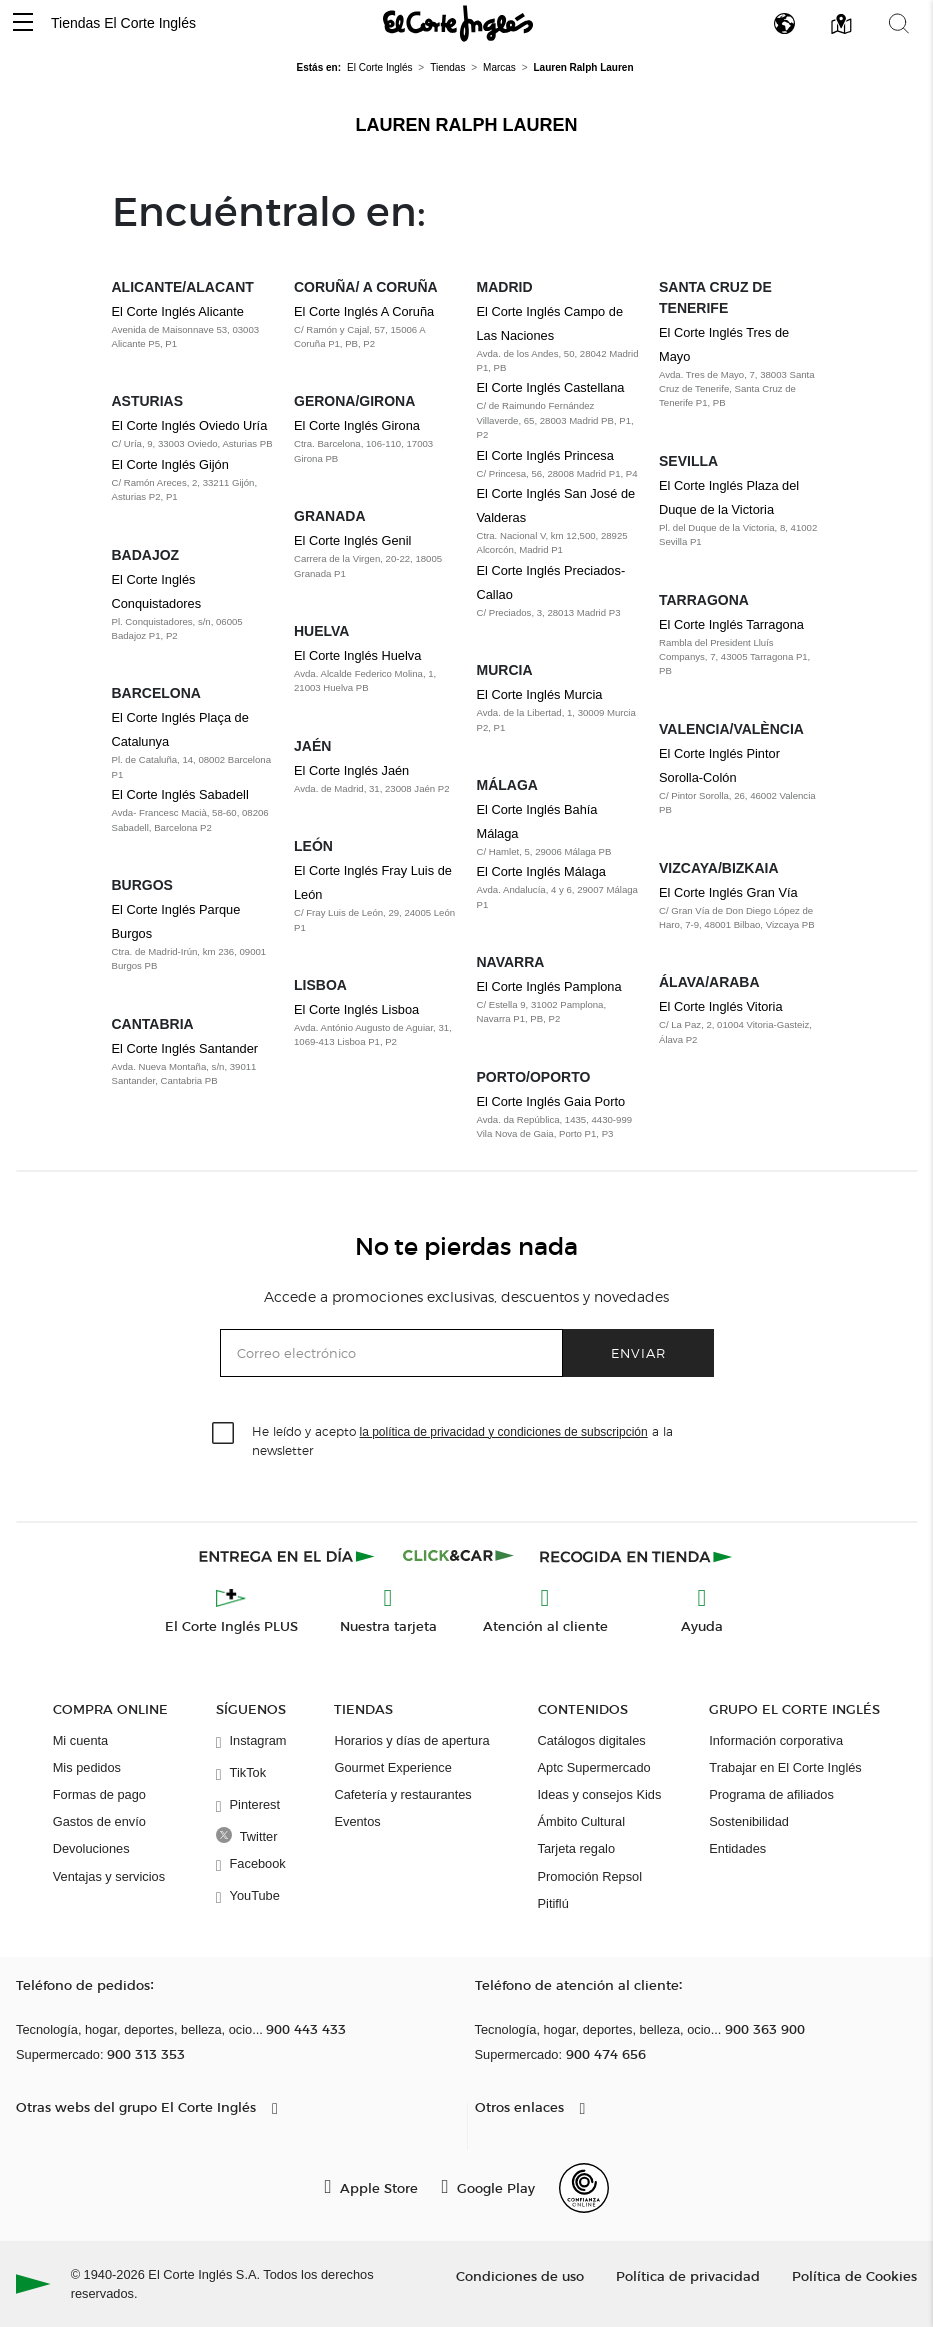 The width and height of the screenshot is (933, 2327). Describe the element at coordinates (638, 1352) in the screenshot. I see `Enviar` at that location.